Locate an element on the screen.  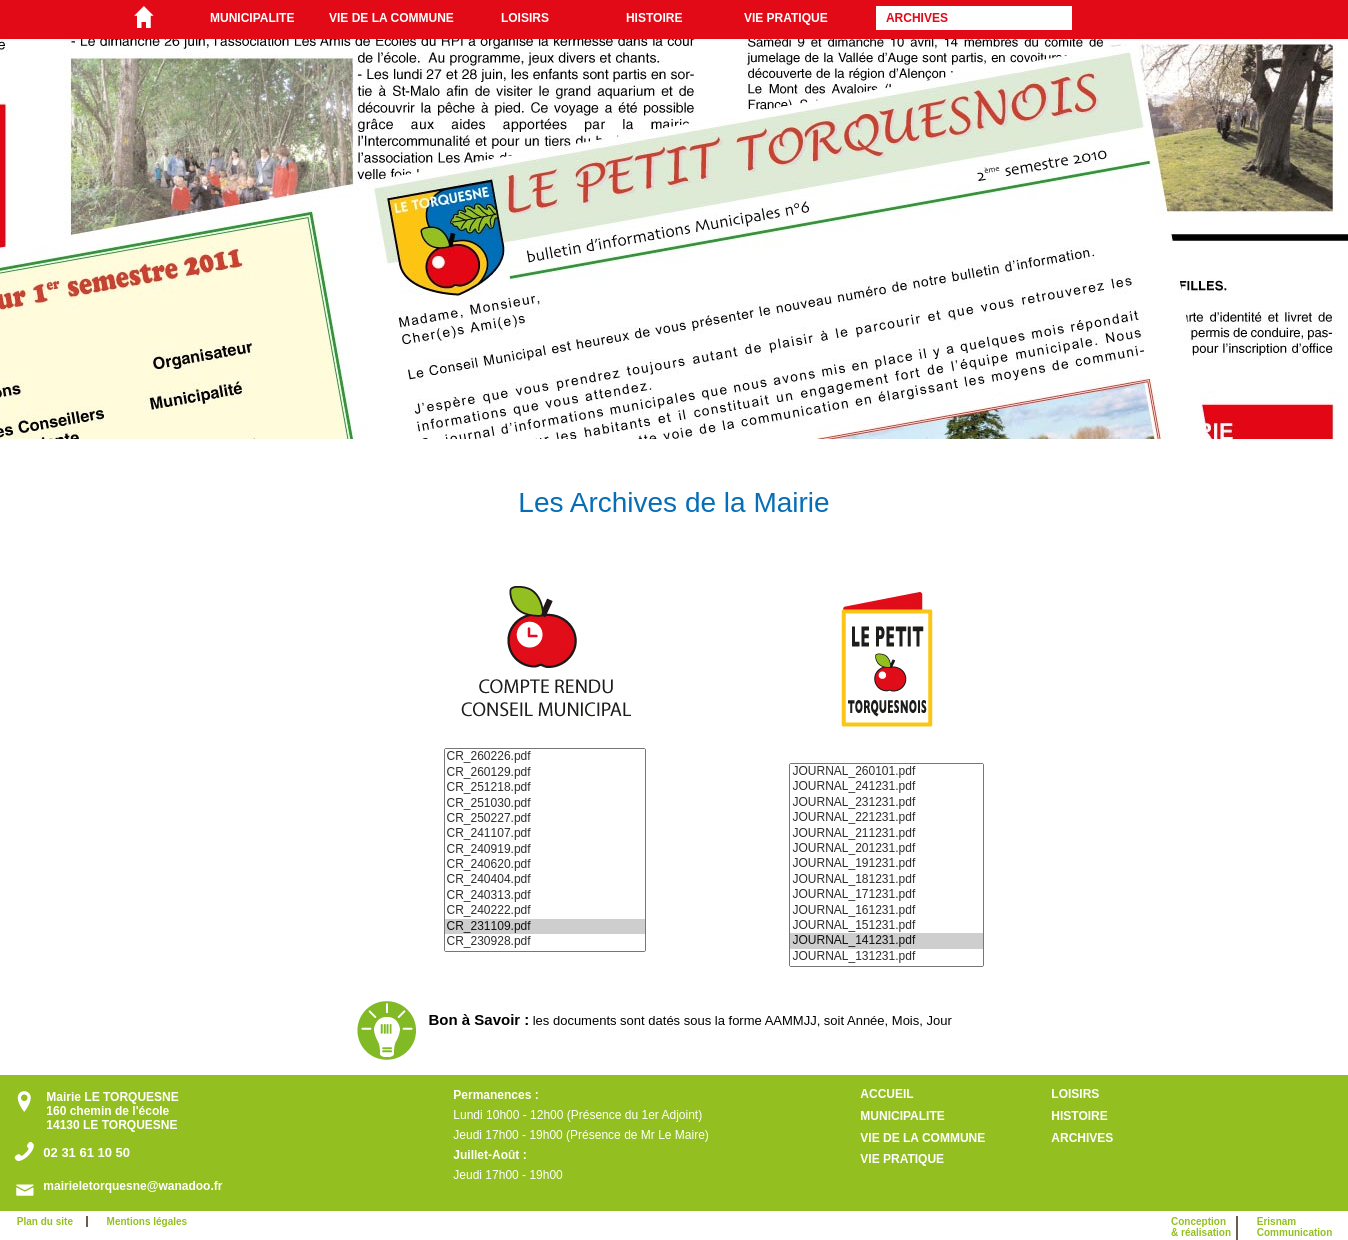
JOURNAL_131231.pdf is located at coordinates (886, 956).